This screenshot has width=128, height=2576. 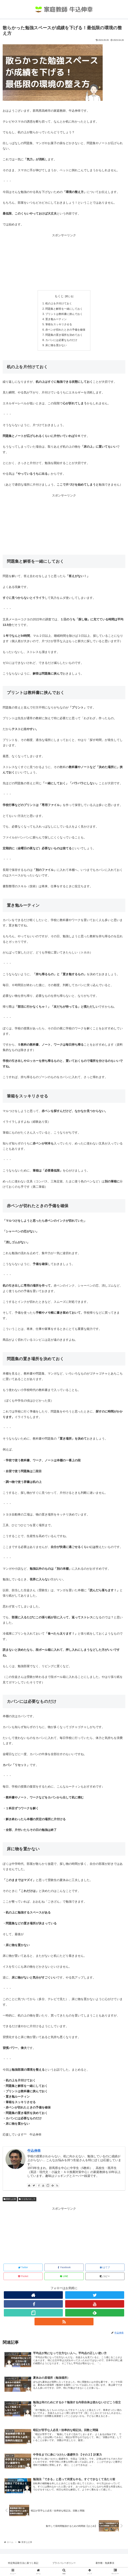 What do you see at coordinates (58, 303) in the screenshot?
I see `机の上を片付けておく` at bounding box center [58, 303].